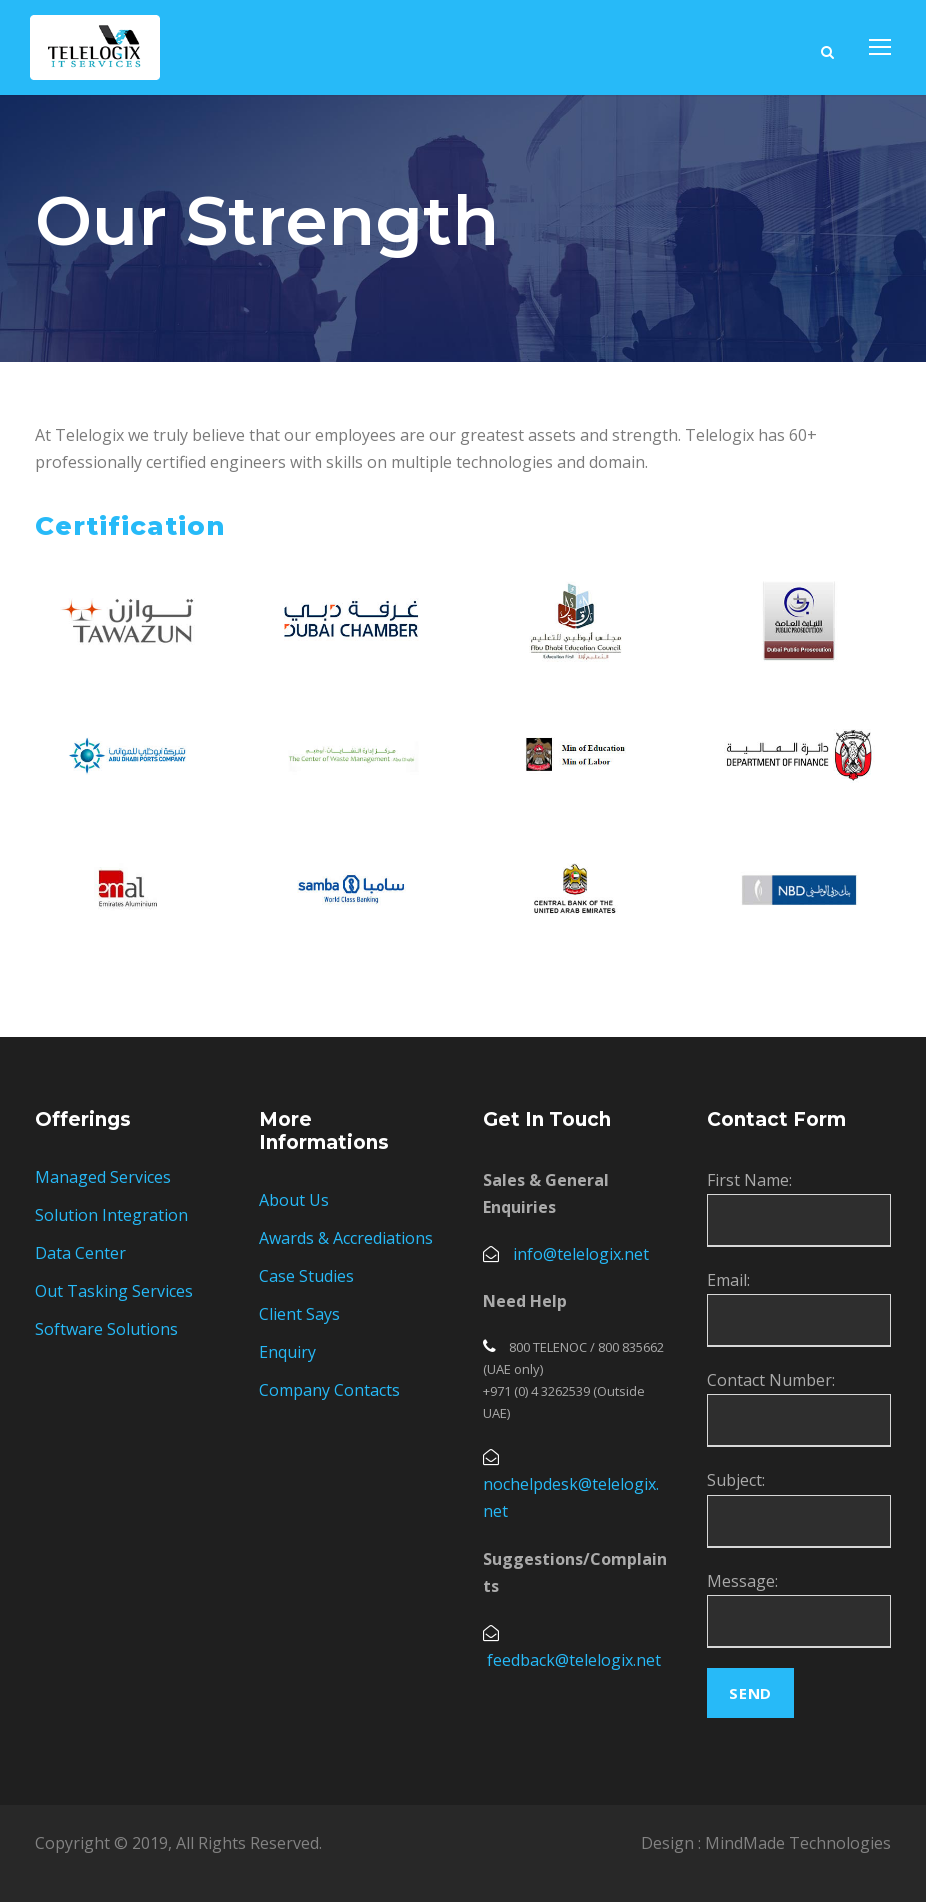 The width and height of the screenshot is (926, 1902). What do you see at coordinates (103, 1177) in the screenshot?
I see `Managed Services` at bounding box center [103, 1177].